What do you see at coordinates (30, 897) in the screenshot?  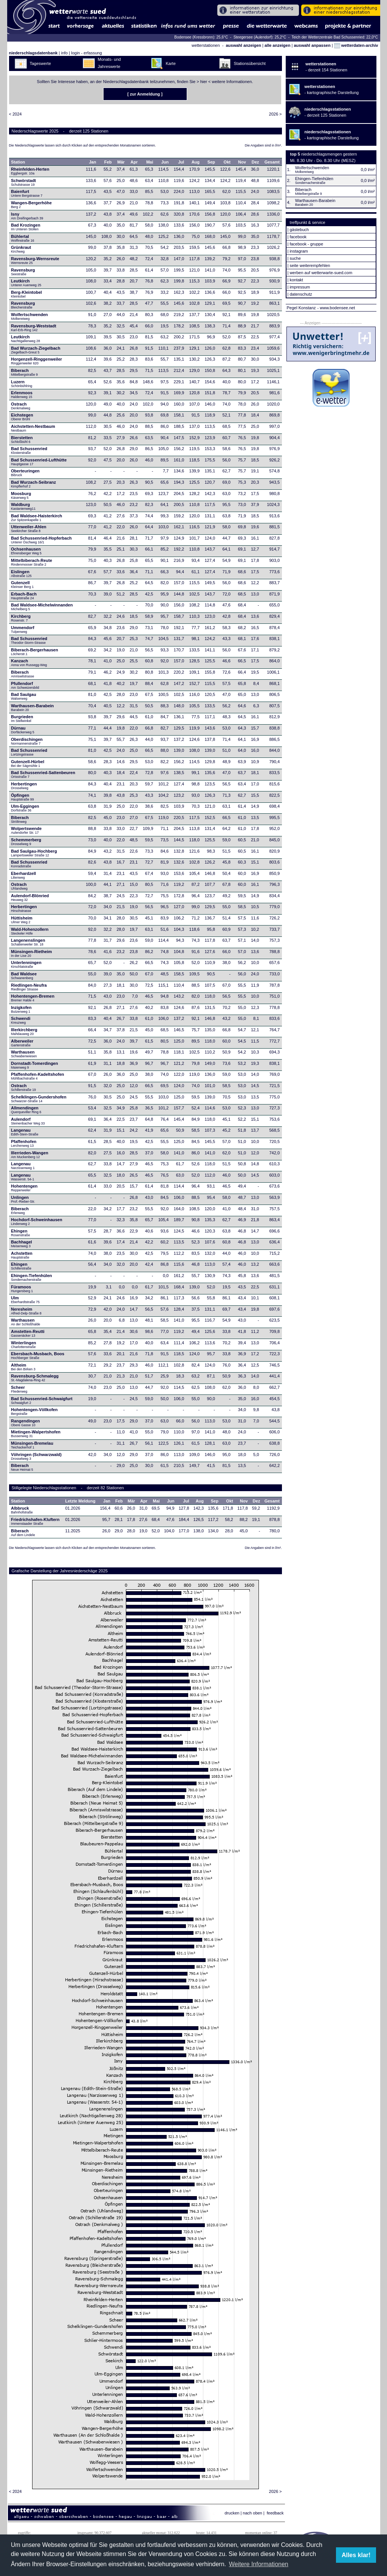 I see `Aulendorf-Blönried` at bounding box center [30, 897].